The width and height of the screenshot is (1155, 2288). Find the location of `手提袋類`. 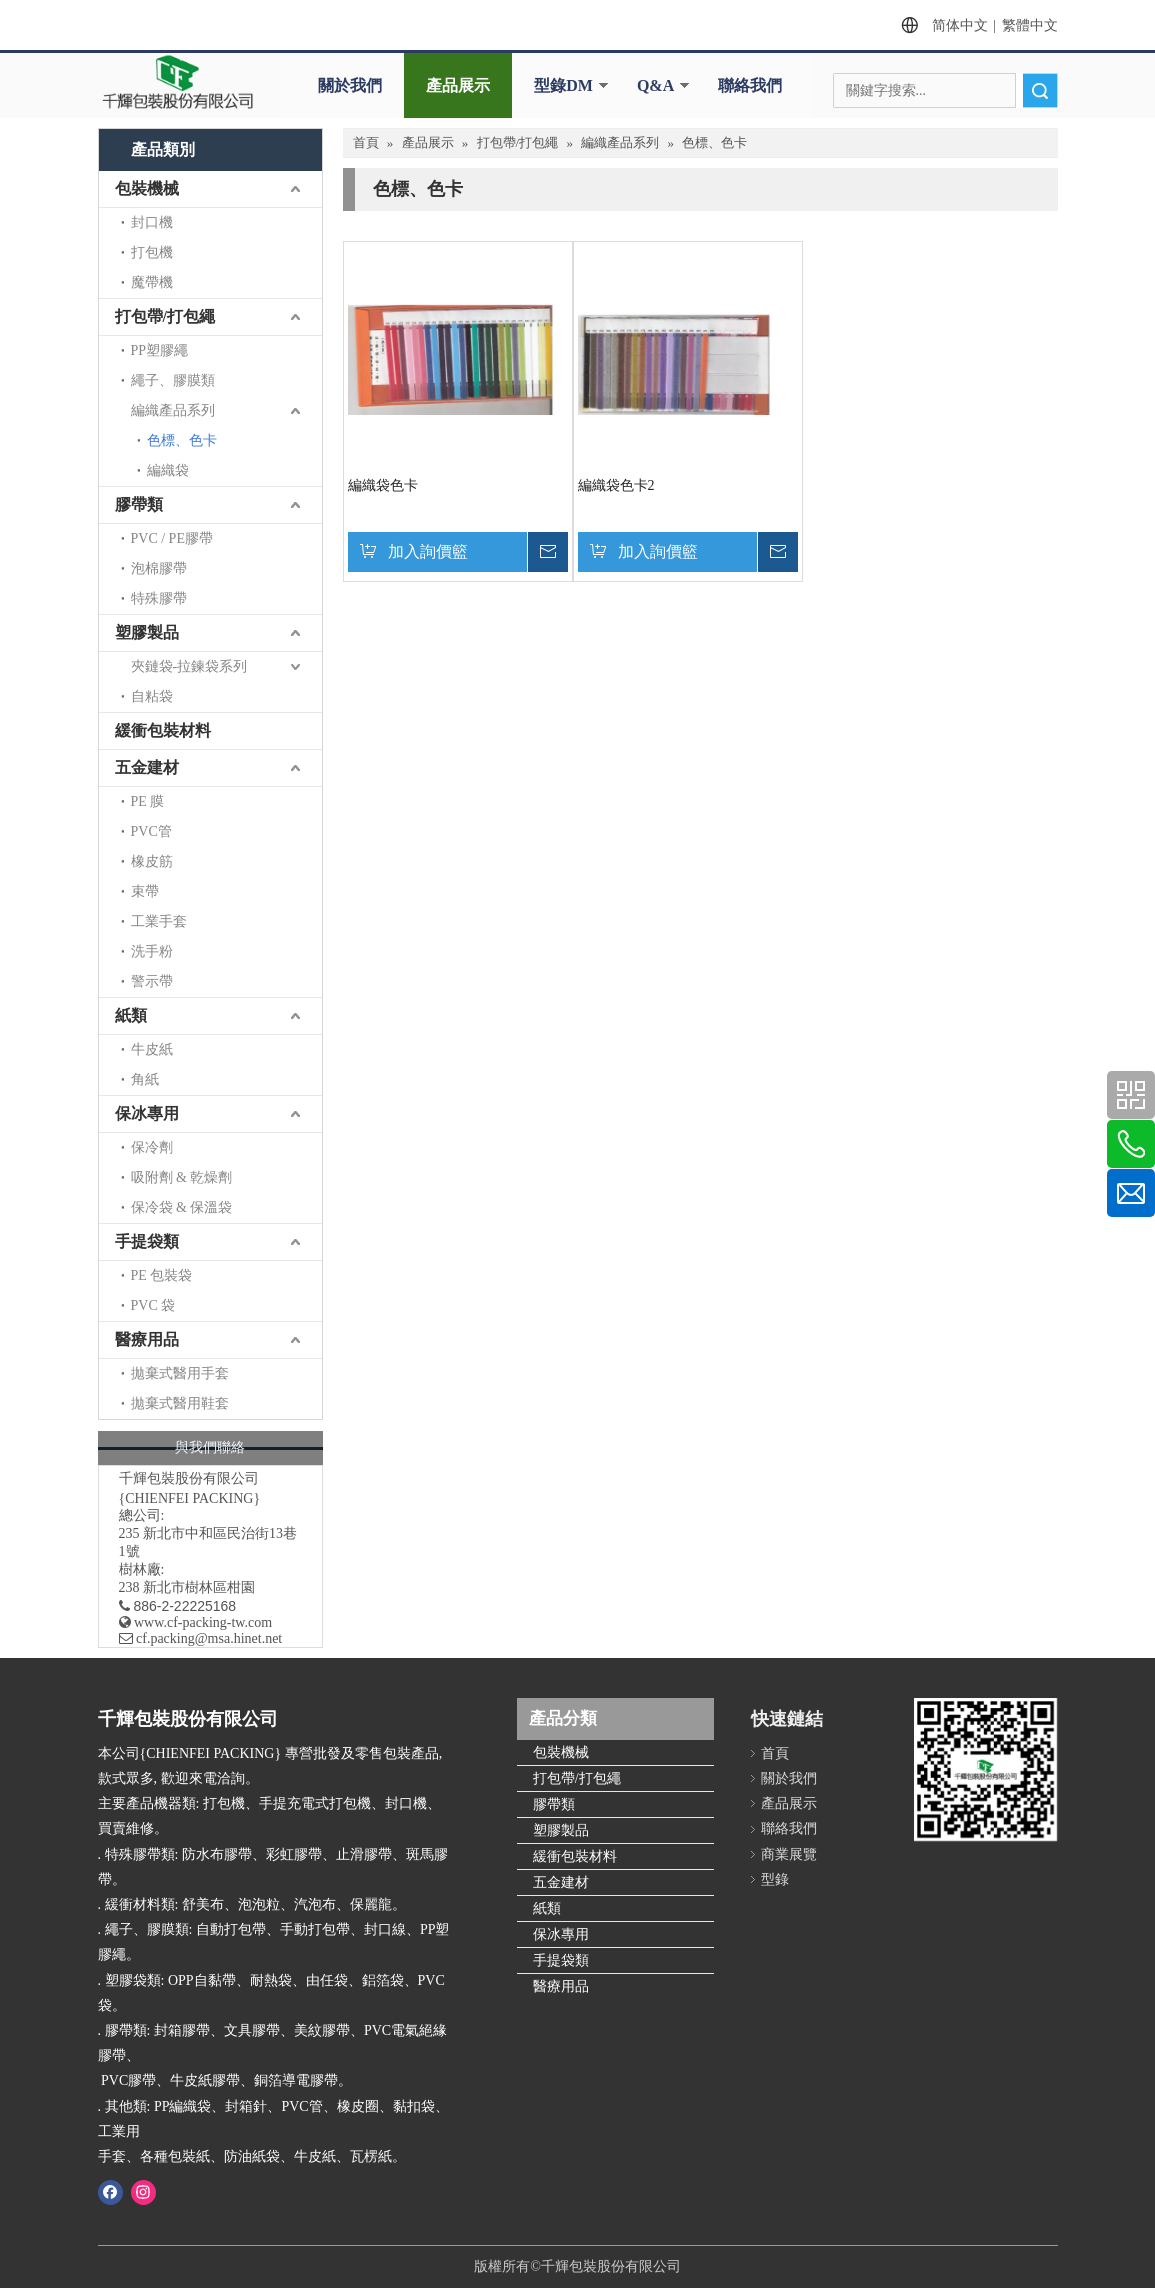

手提袋類 is located at coordinates (147, 1241).